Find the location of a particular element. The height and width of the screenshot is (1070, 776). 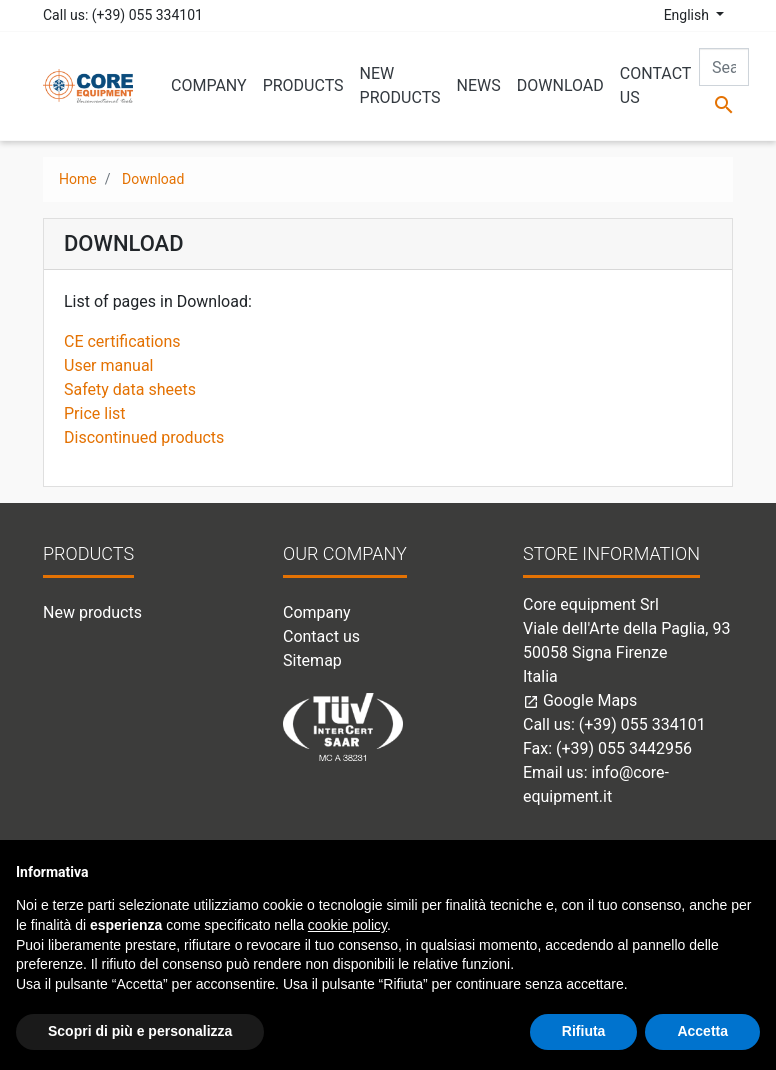

Price list is located at coordinates (95, 413).